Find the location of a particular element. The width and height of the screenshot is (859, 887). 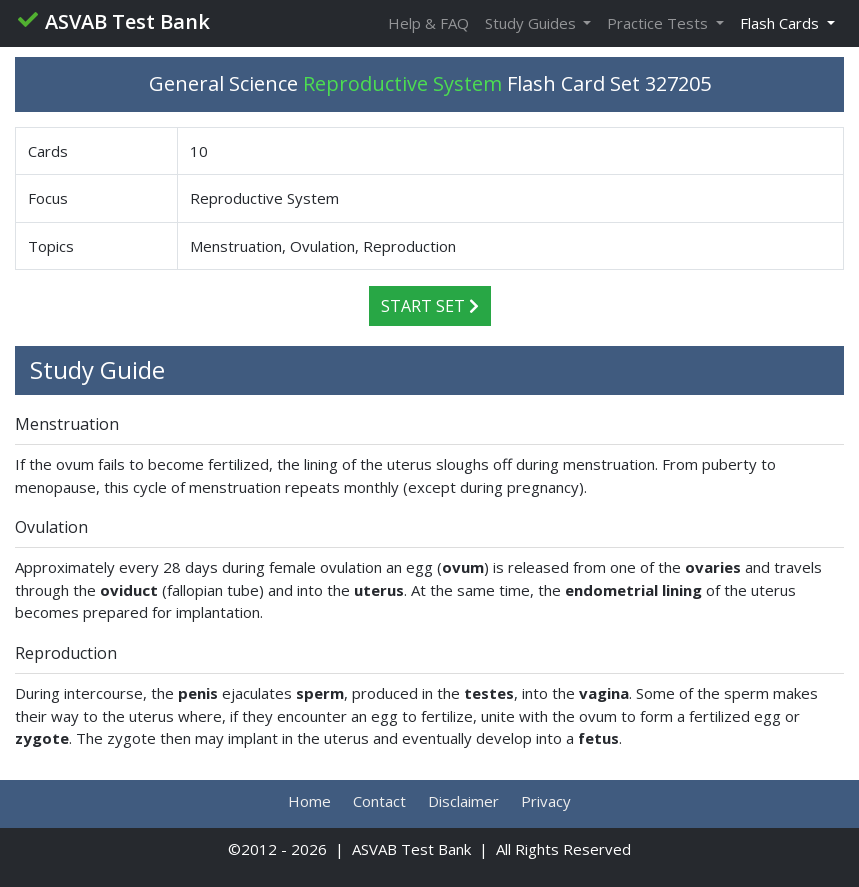

Start Set is located at coordinates (430, 306).